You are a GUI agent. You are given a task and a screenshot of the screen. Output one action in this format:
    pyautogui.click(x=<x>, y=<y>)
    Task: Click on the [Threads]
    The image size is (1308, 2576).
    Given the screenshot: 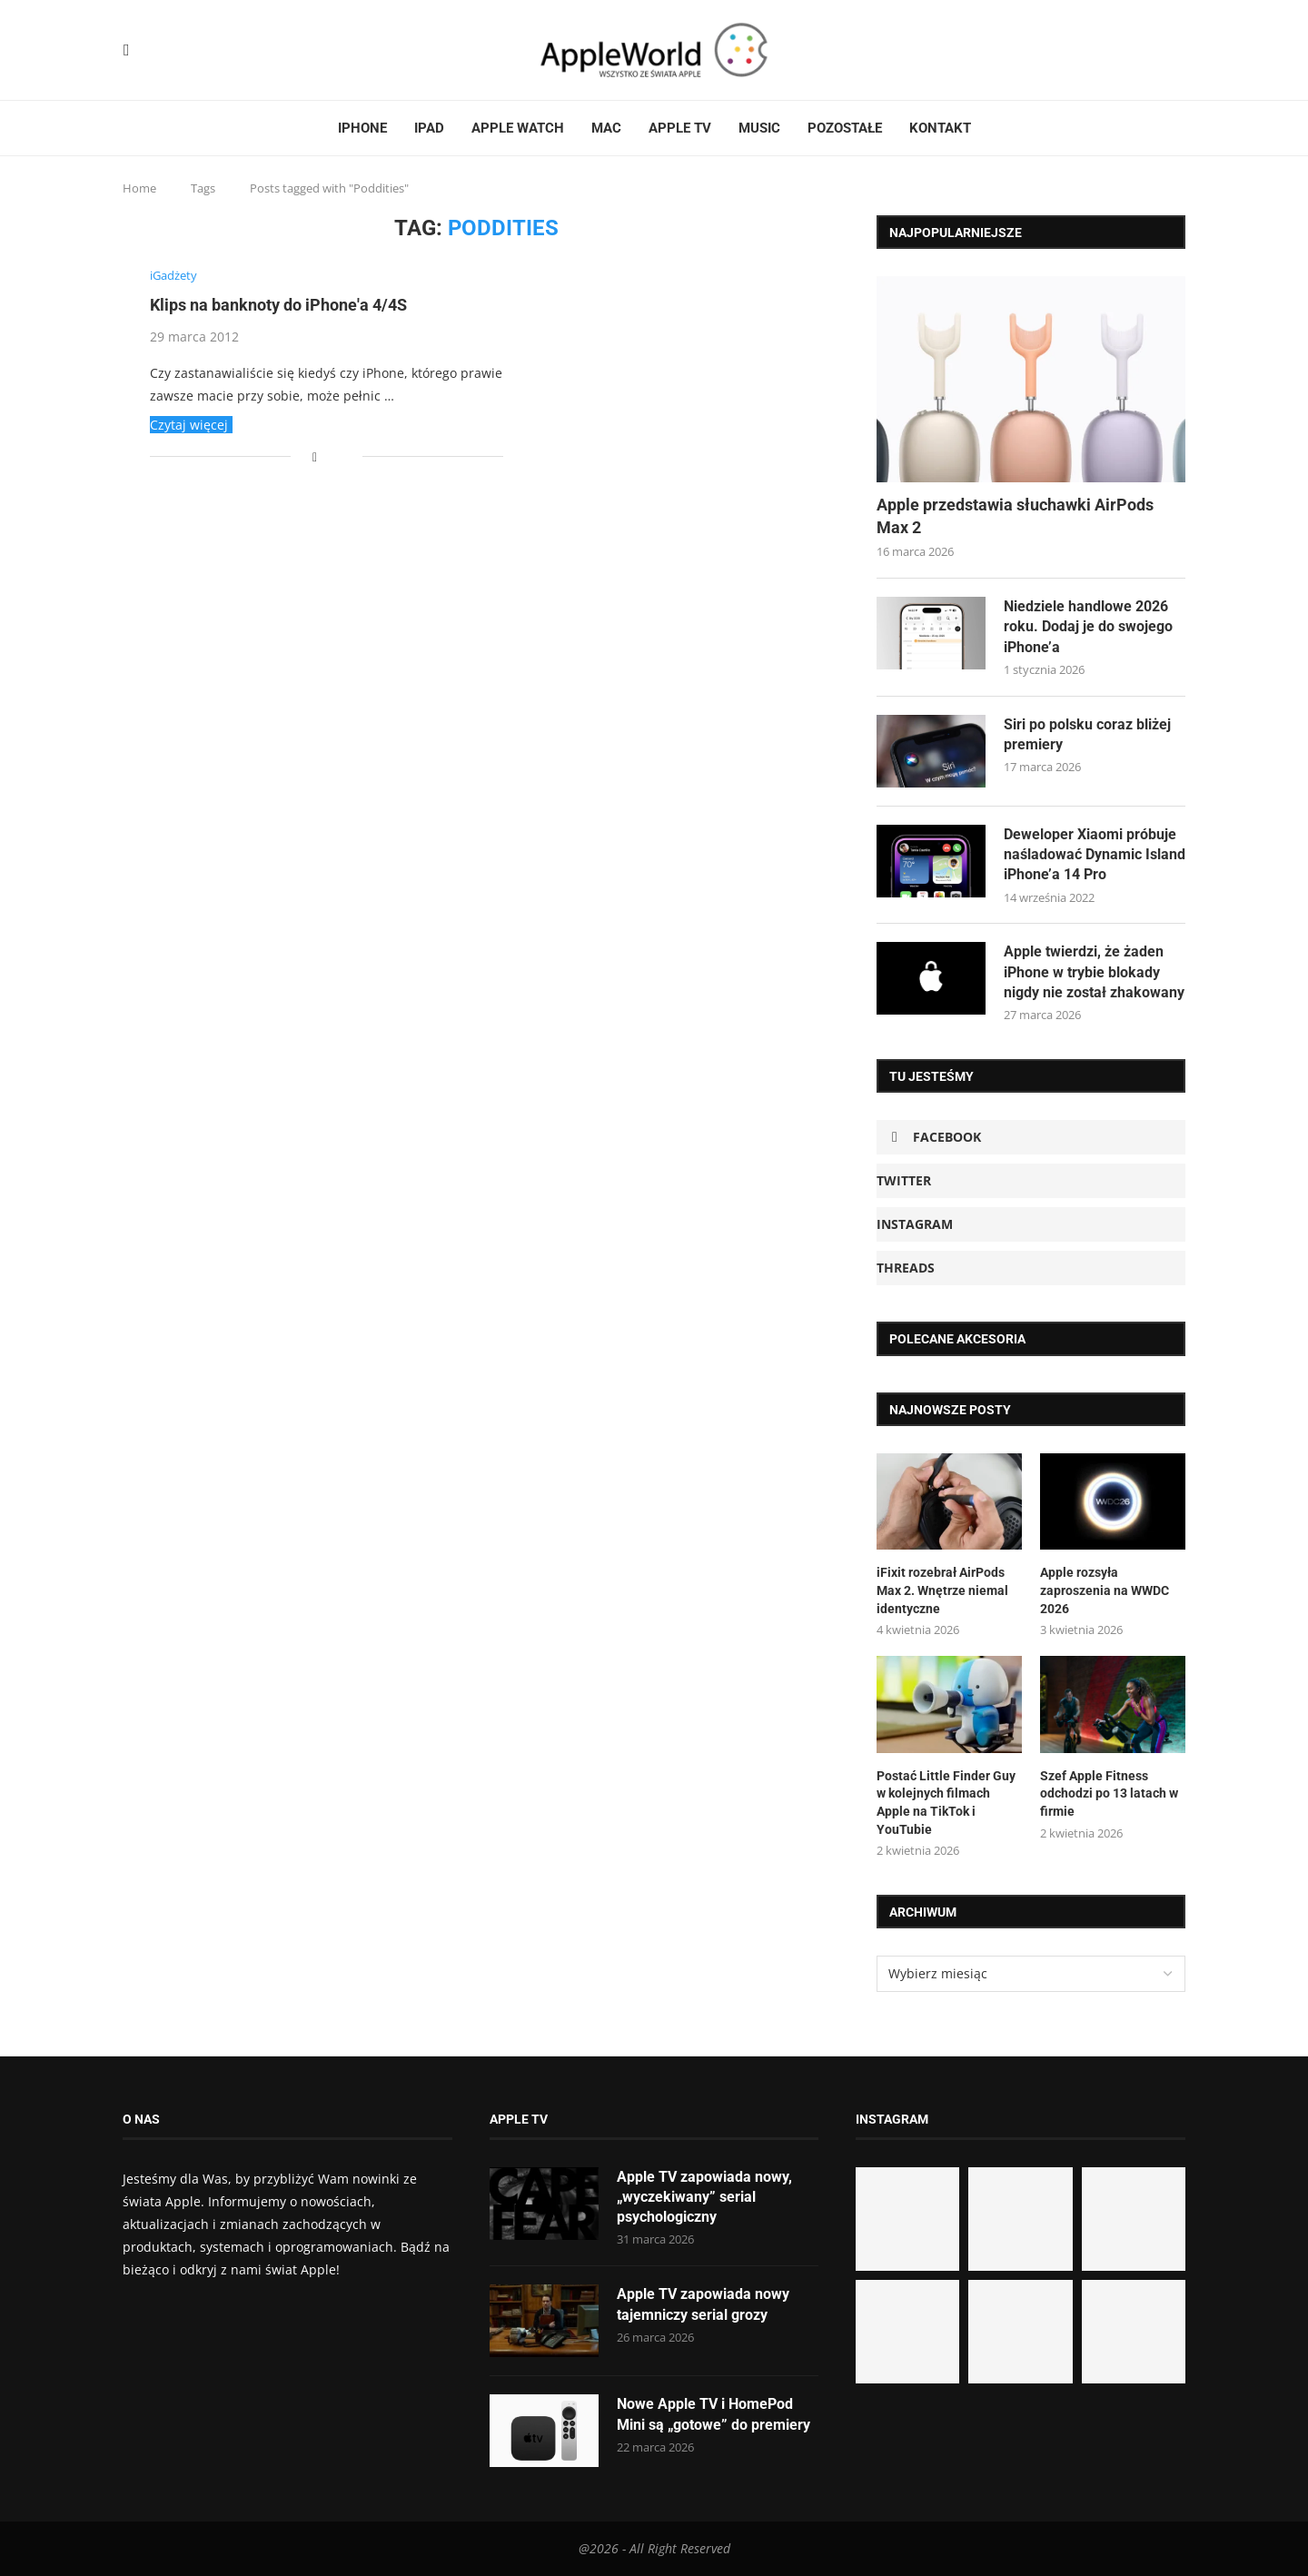 What is the action you would take?
    pyautogui.click(x=163, y=50)
    